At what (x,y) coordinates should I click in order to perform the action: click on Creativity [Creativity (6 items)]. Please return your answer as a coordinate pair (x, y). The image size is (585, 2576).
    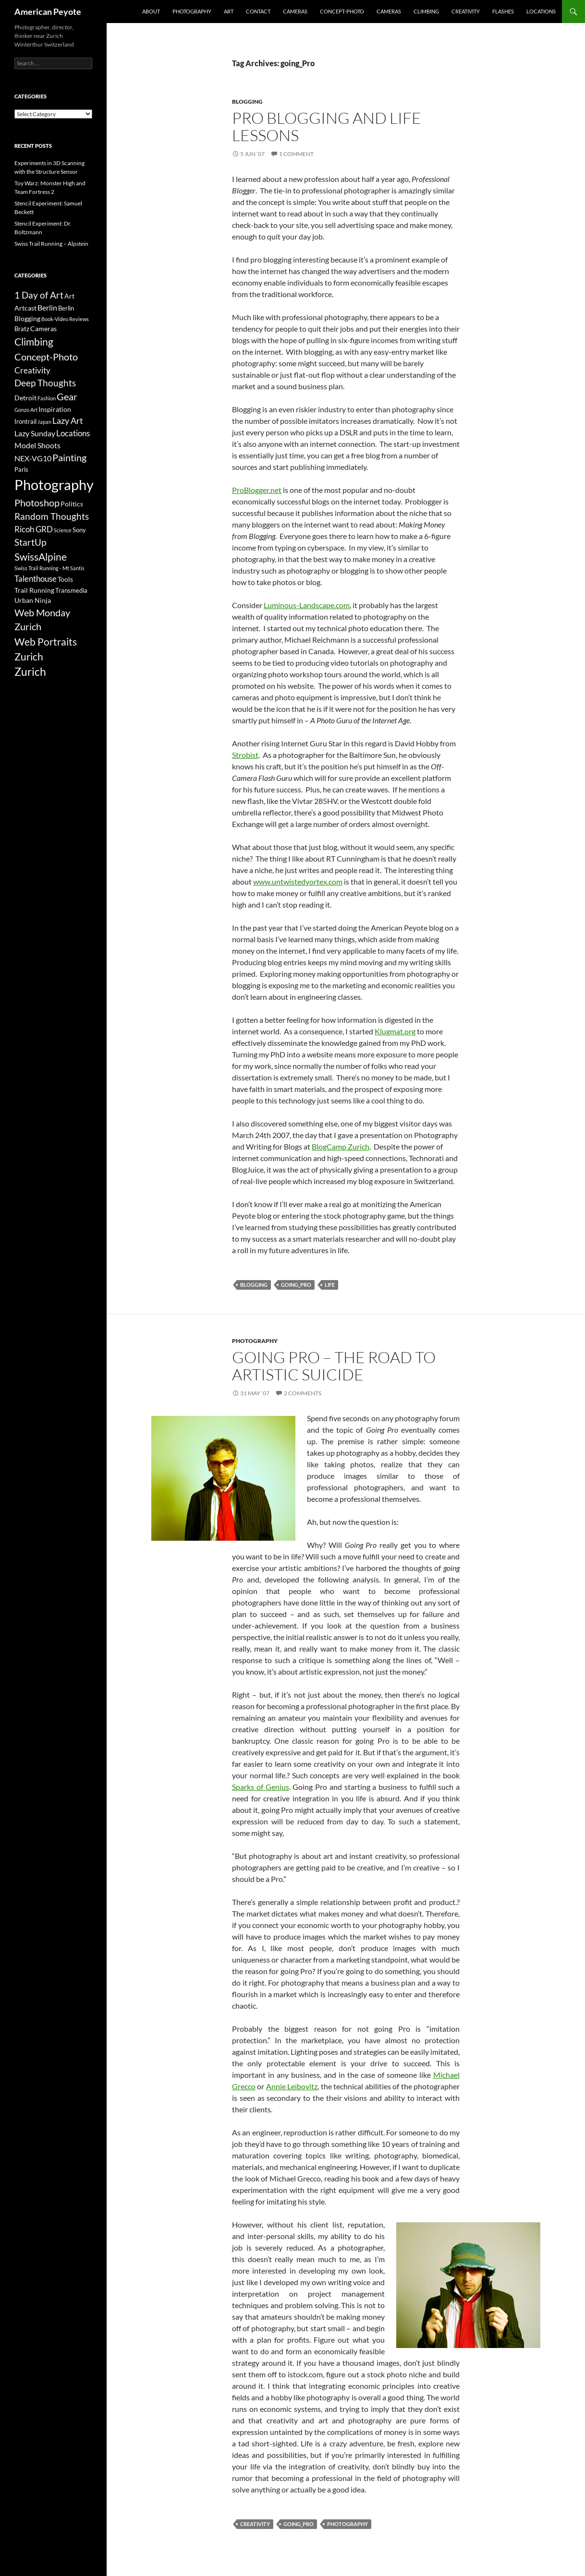
    Looking at the image, I should click on (32, 370).